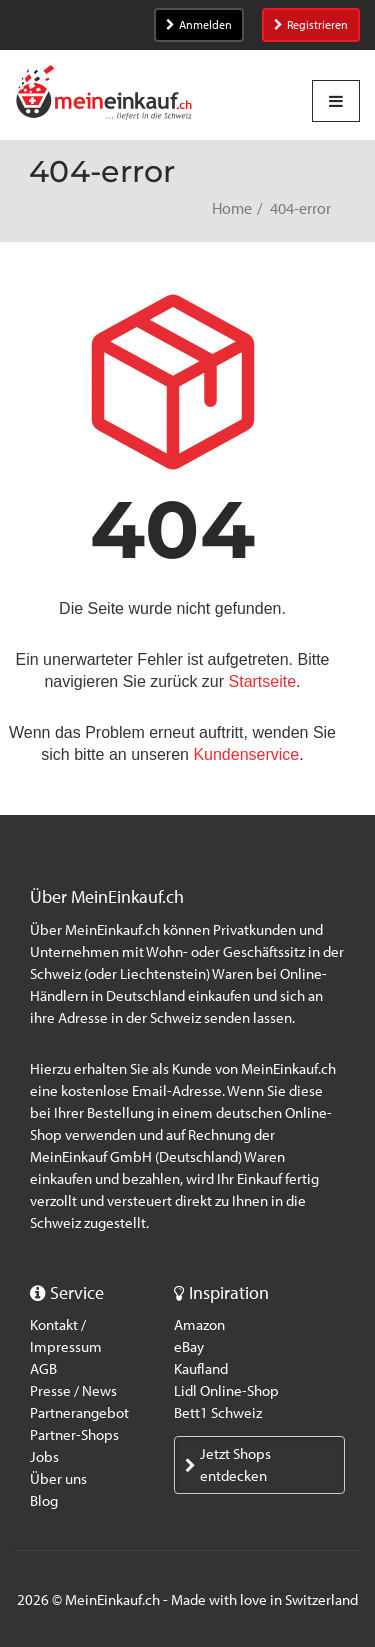 The height and width of the screenshot is (1647, 375). I want to click on Partner-Shops, so click(74, 1435).